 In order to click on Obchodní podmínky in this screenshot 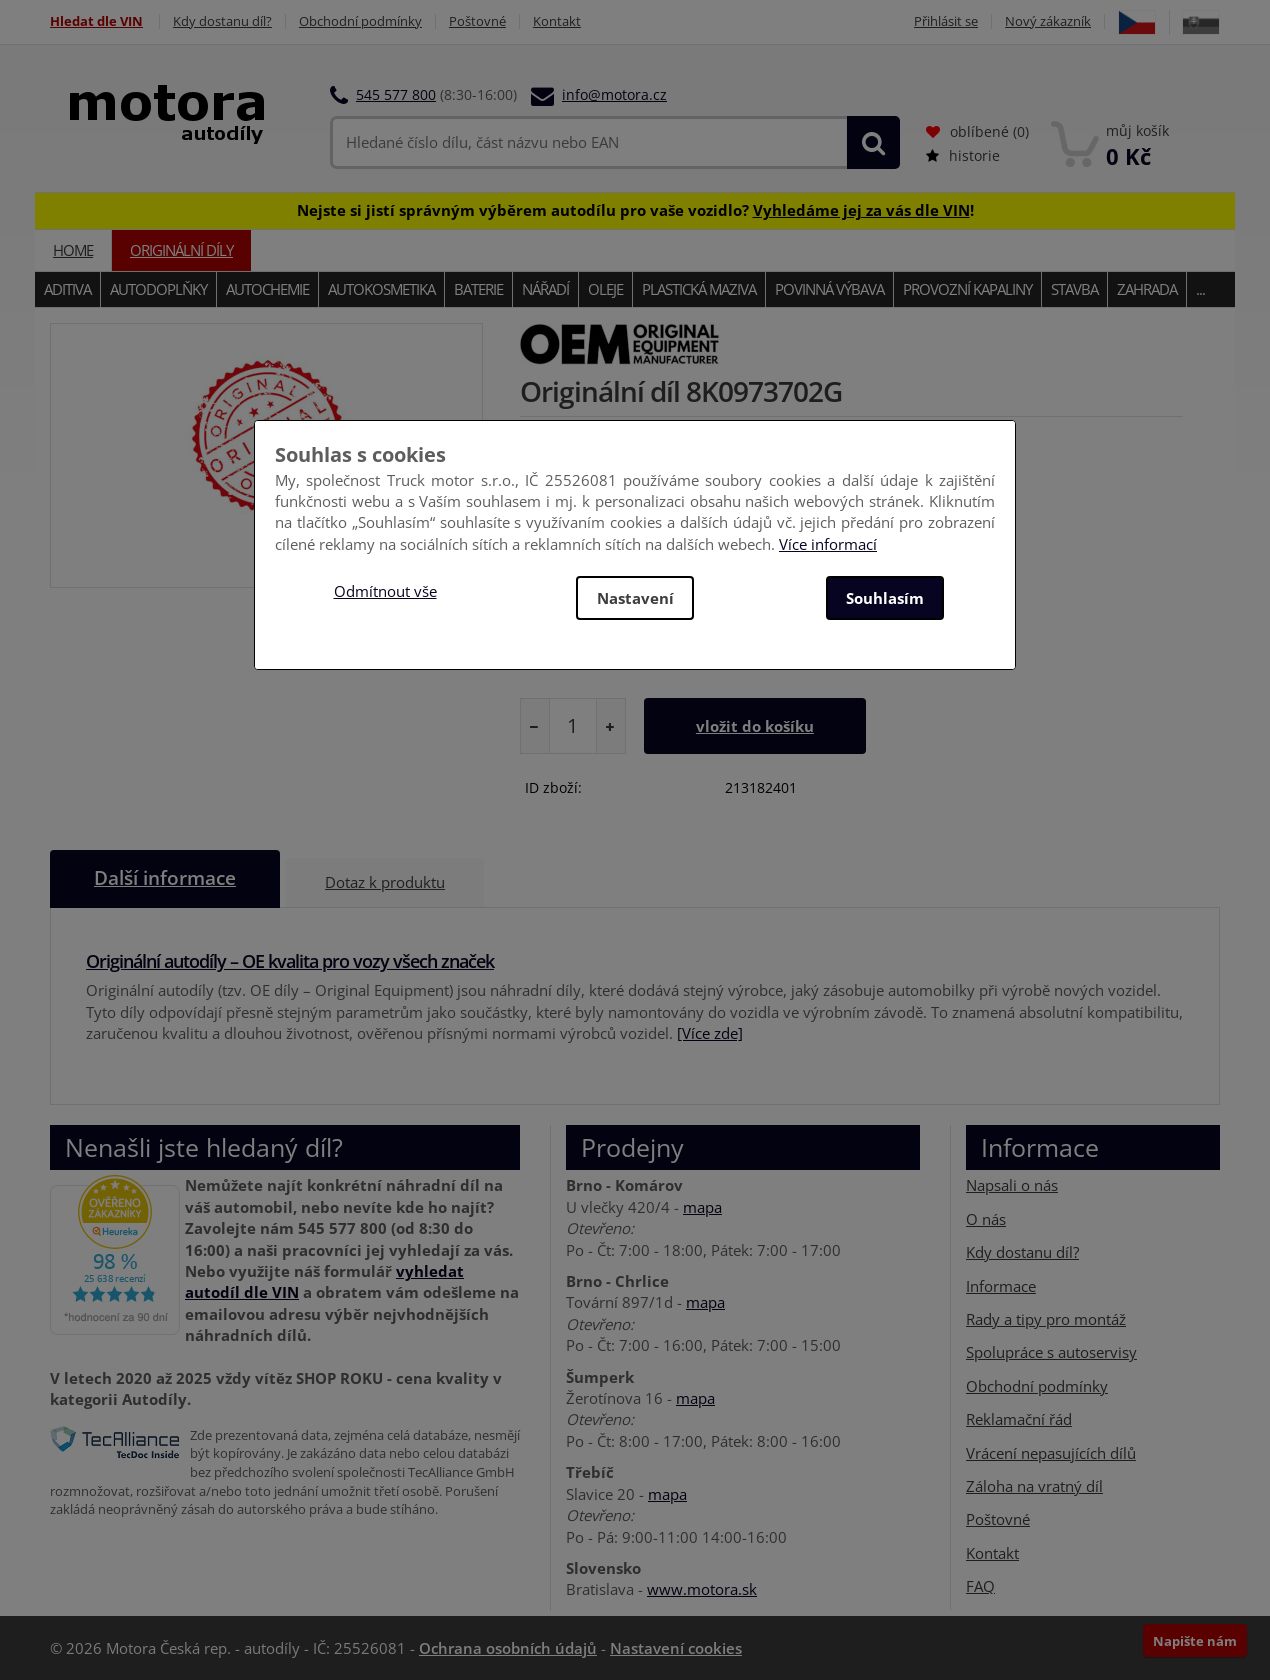, I will do `click(360, 21)`.